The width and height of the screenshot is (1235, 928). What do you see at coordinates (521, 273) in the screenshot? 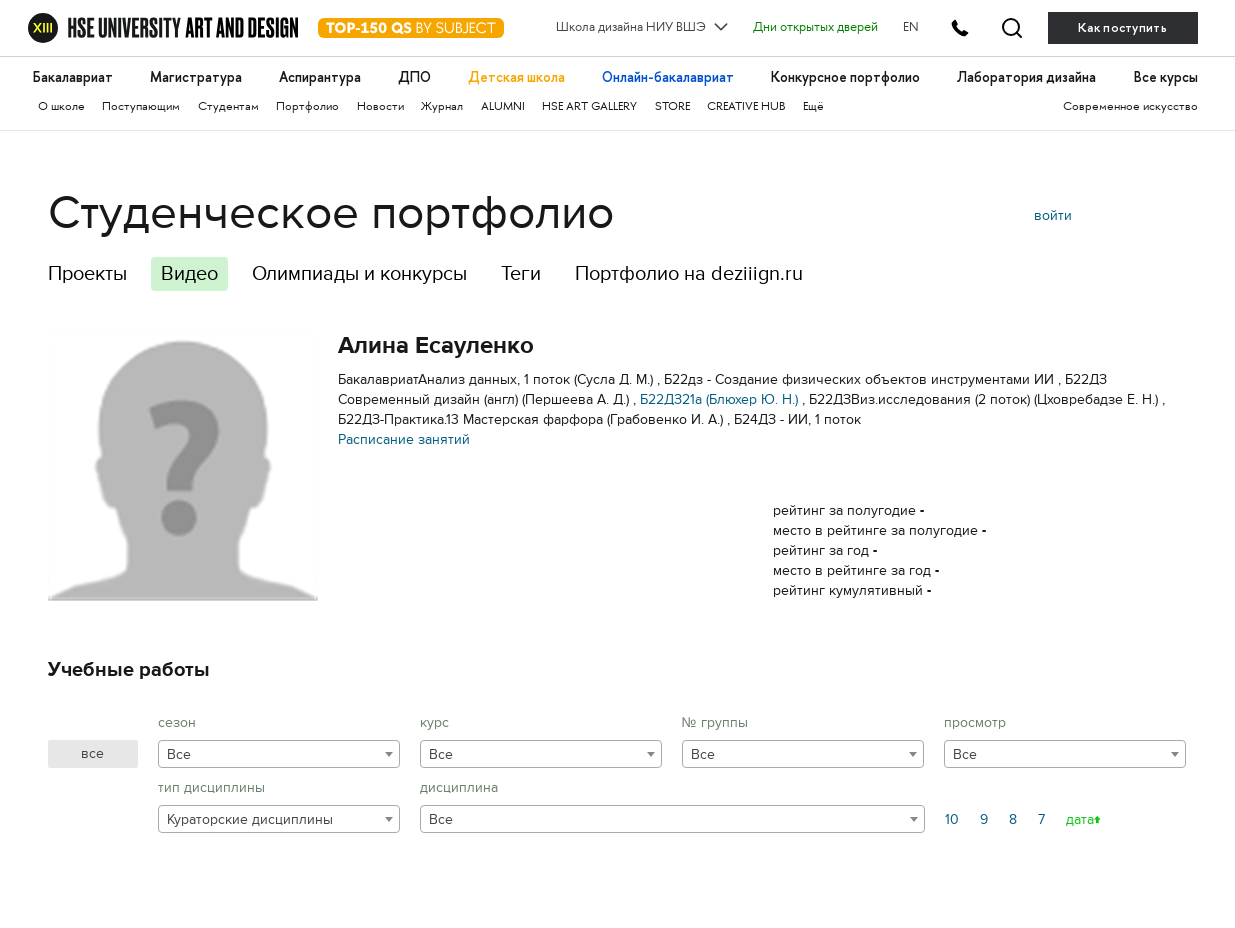
I see `Теги` at bounding box center [521, 273].